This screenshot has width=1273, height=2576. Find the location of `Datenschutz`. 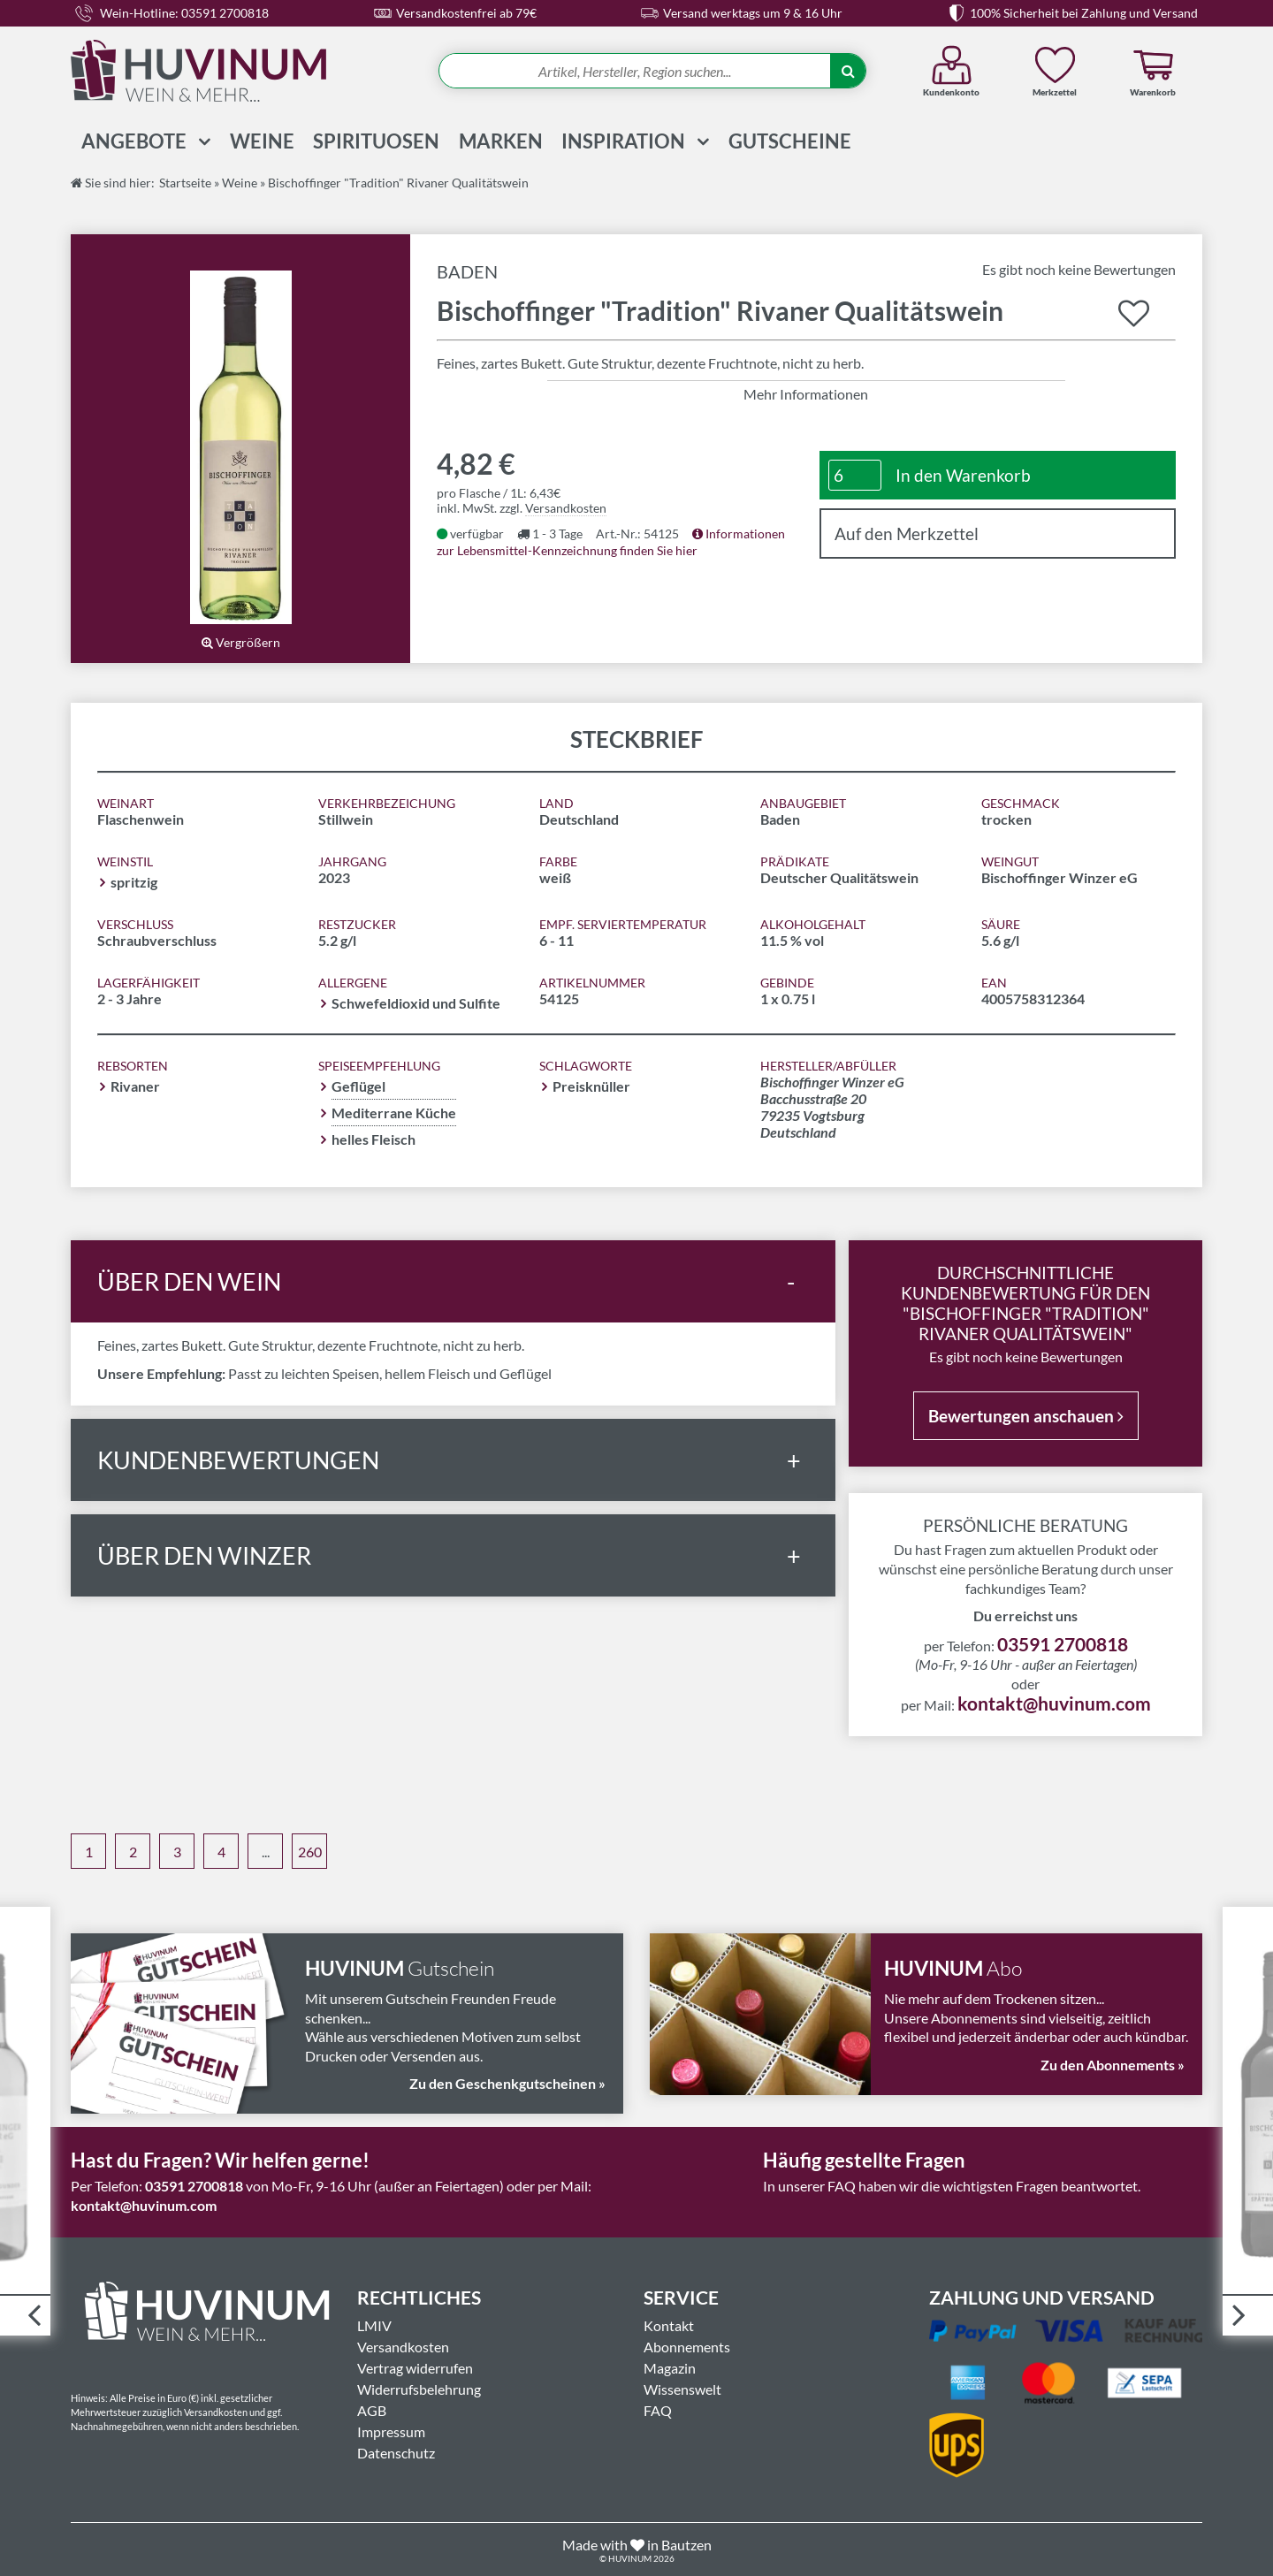

Datenschutz is located at coordinates (396, 2451).